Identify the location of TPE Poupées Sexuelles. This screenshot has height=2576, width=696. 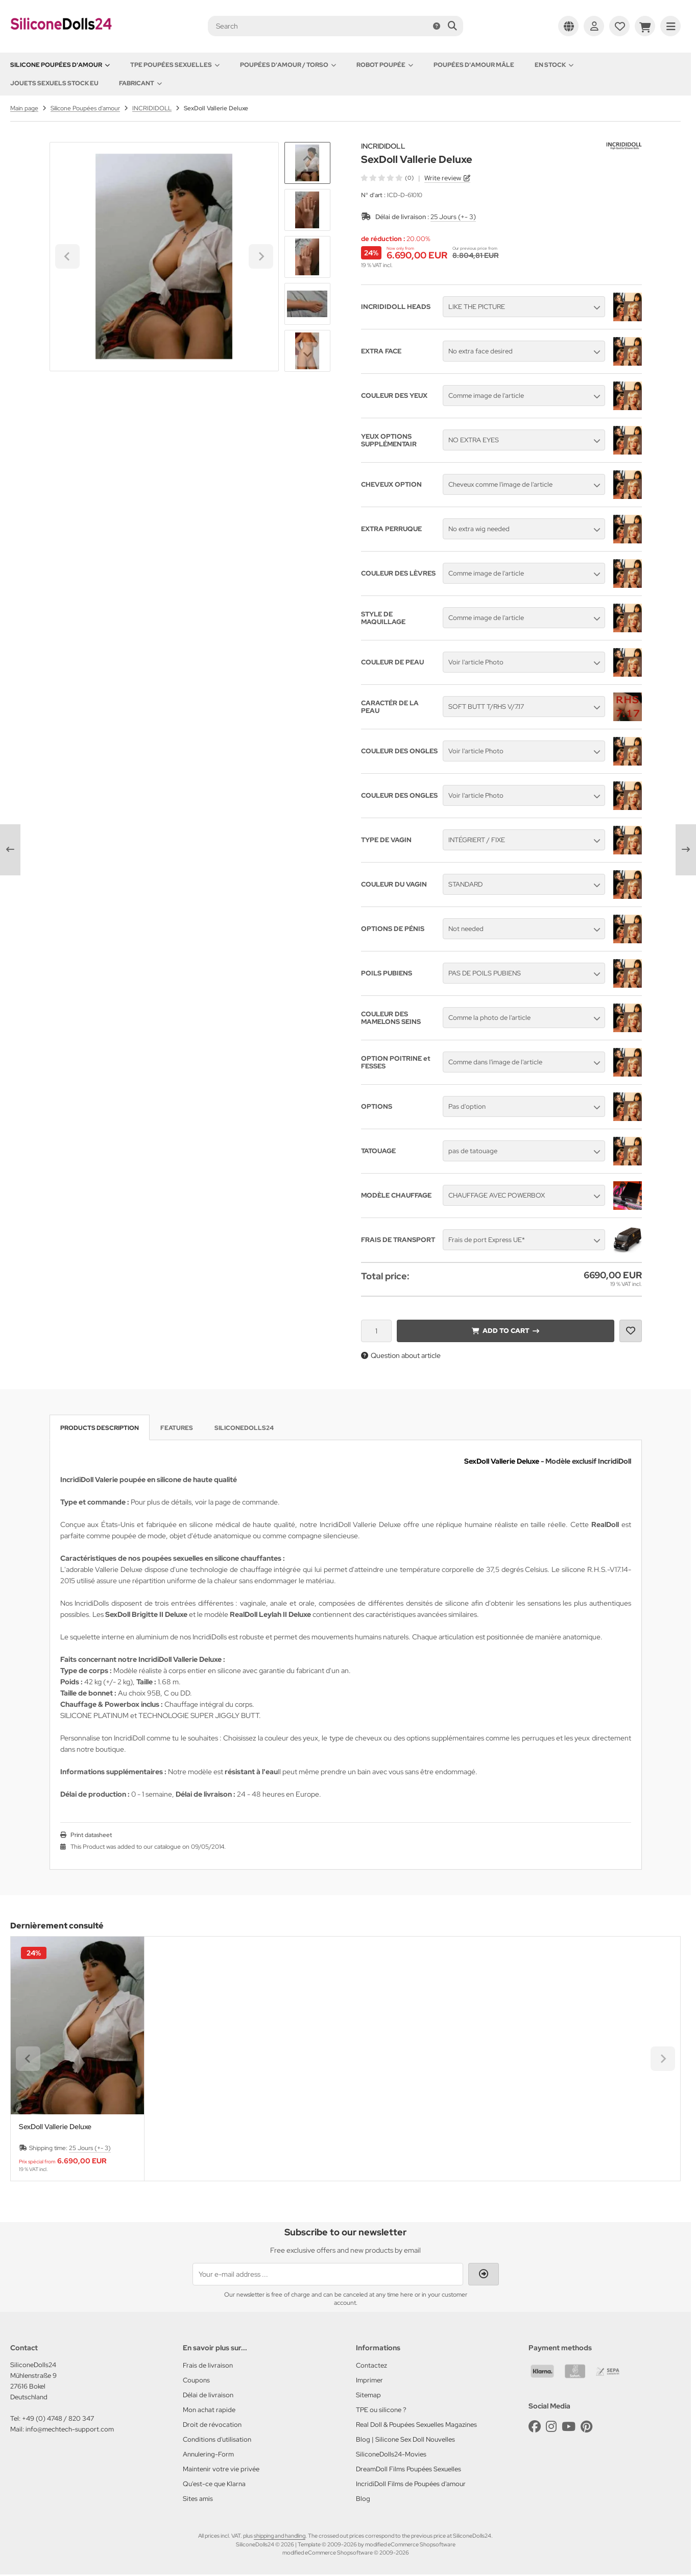
(175, 65).